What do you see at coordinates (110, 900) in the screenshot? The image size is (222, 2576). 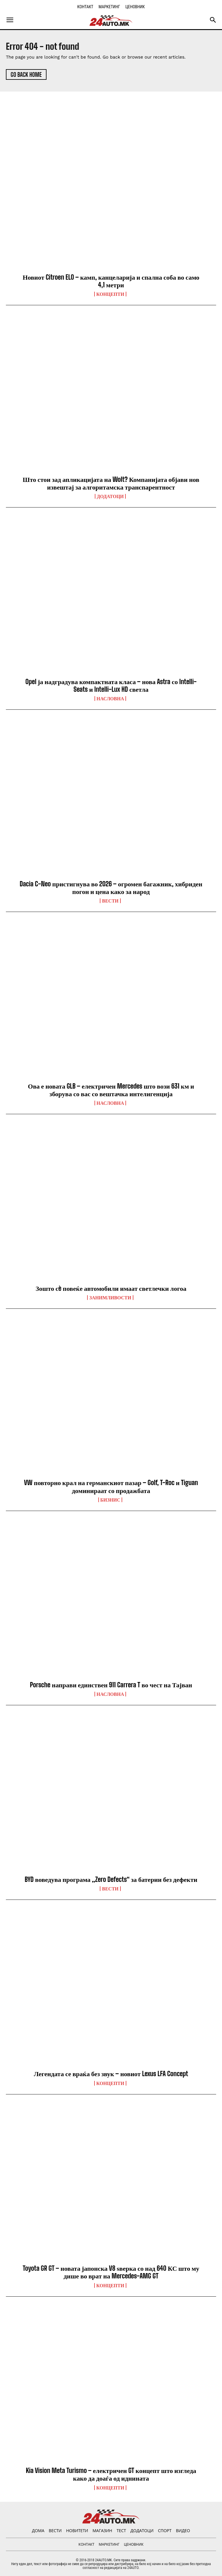 I see `ВЕСТИ` at bounding box center [110, 900].